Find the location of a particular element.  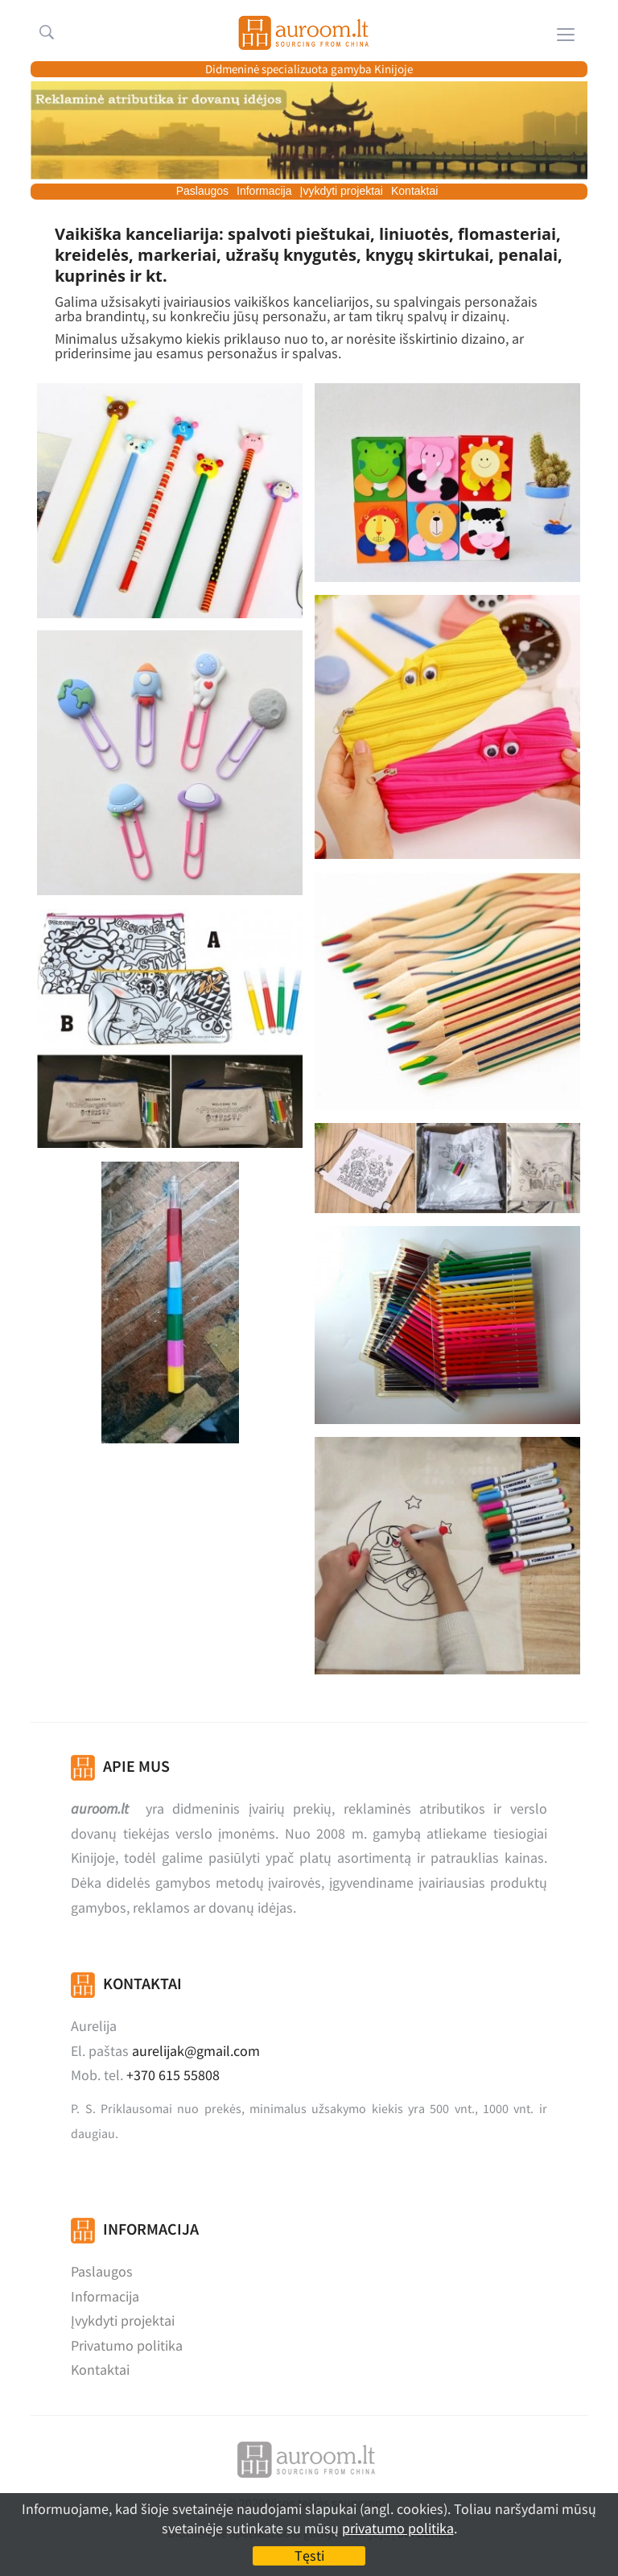

Paslaugos is located at coordinates (202, 190).